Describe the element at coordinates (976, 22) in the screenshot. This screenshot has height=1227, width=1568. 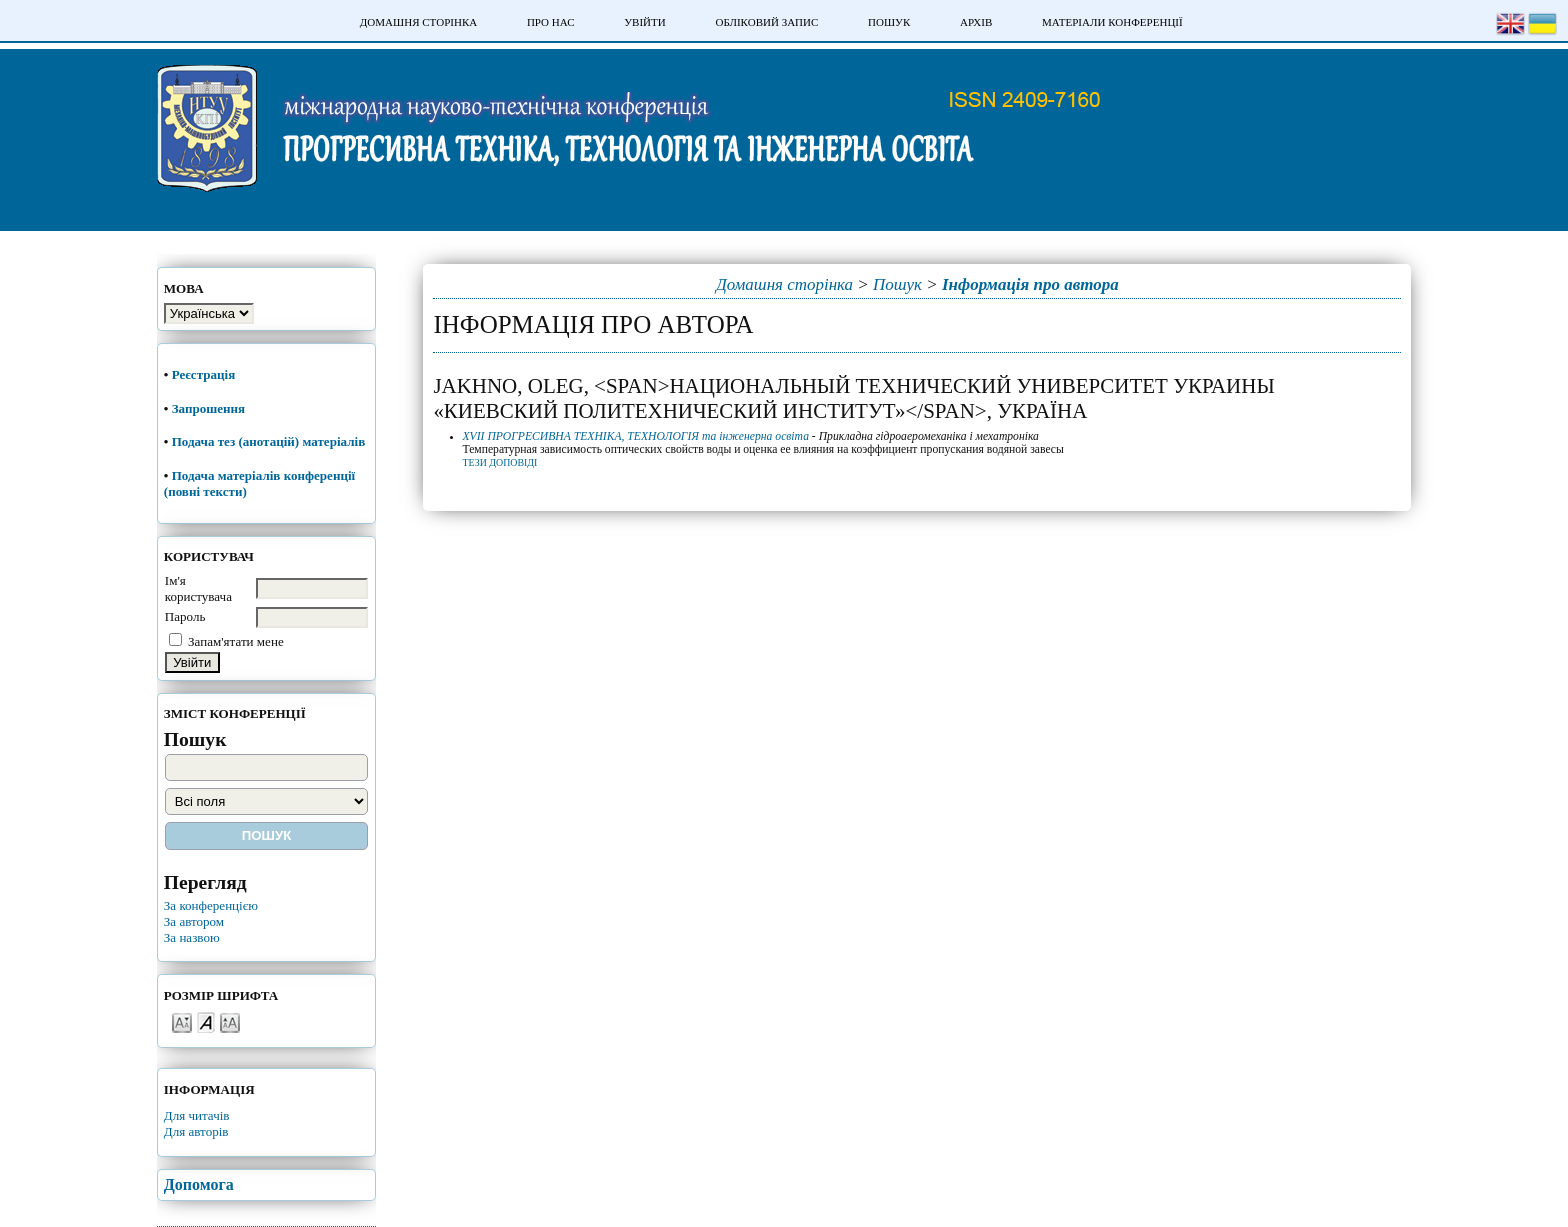
I see `Архів` at that location.